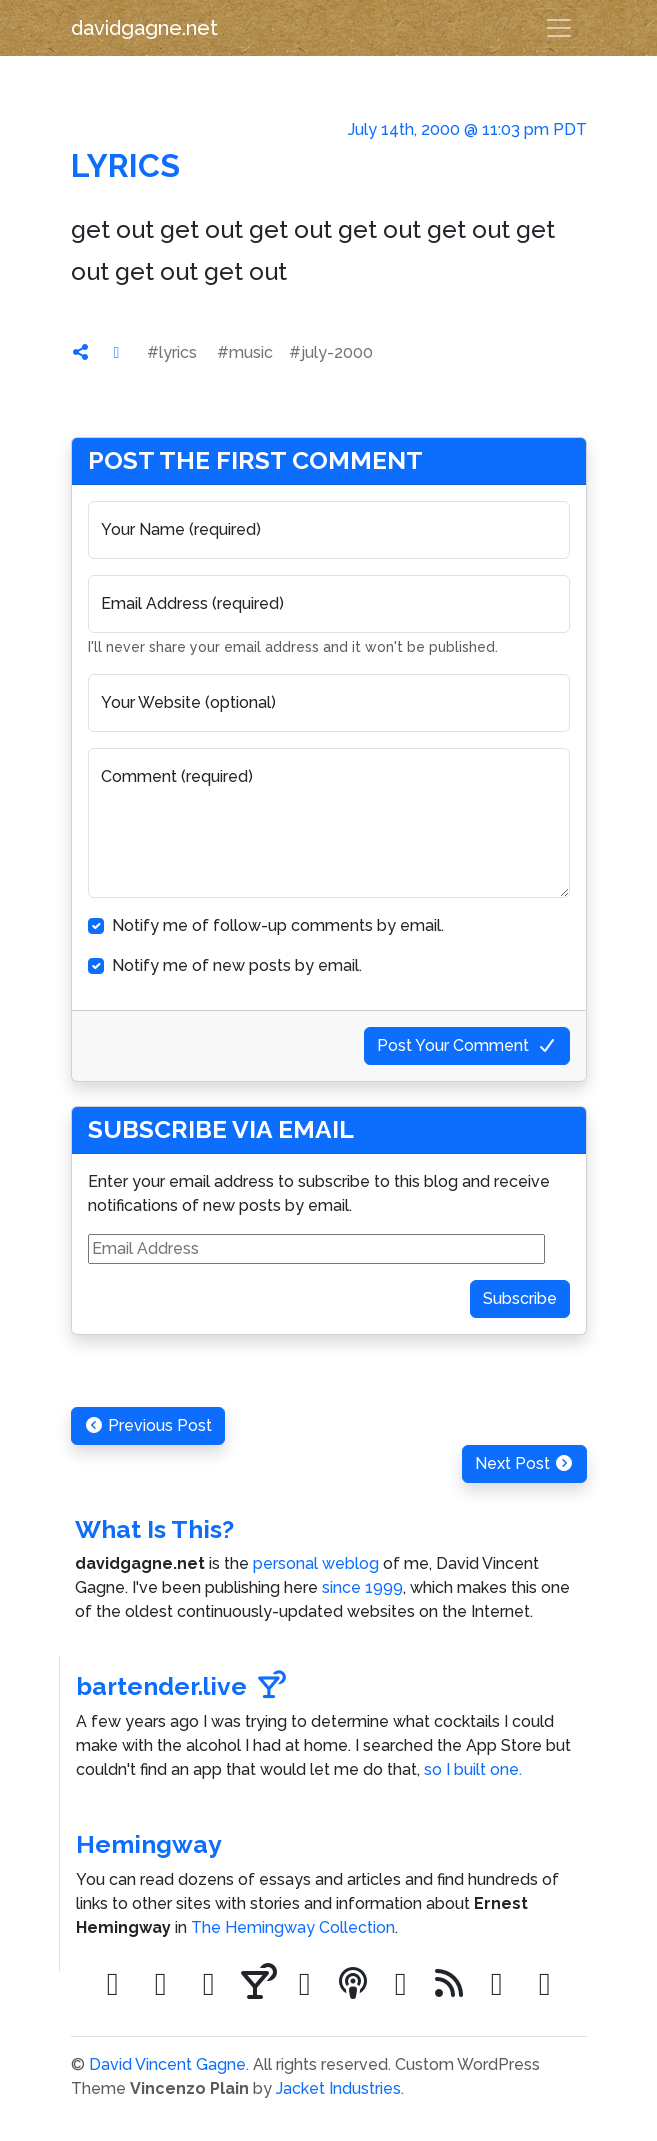 This screenshot has height=2141, width=657. Describe the element at coordinates (154, 1529) in the screenshot. I see `What Is This?` at that location.